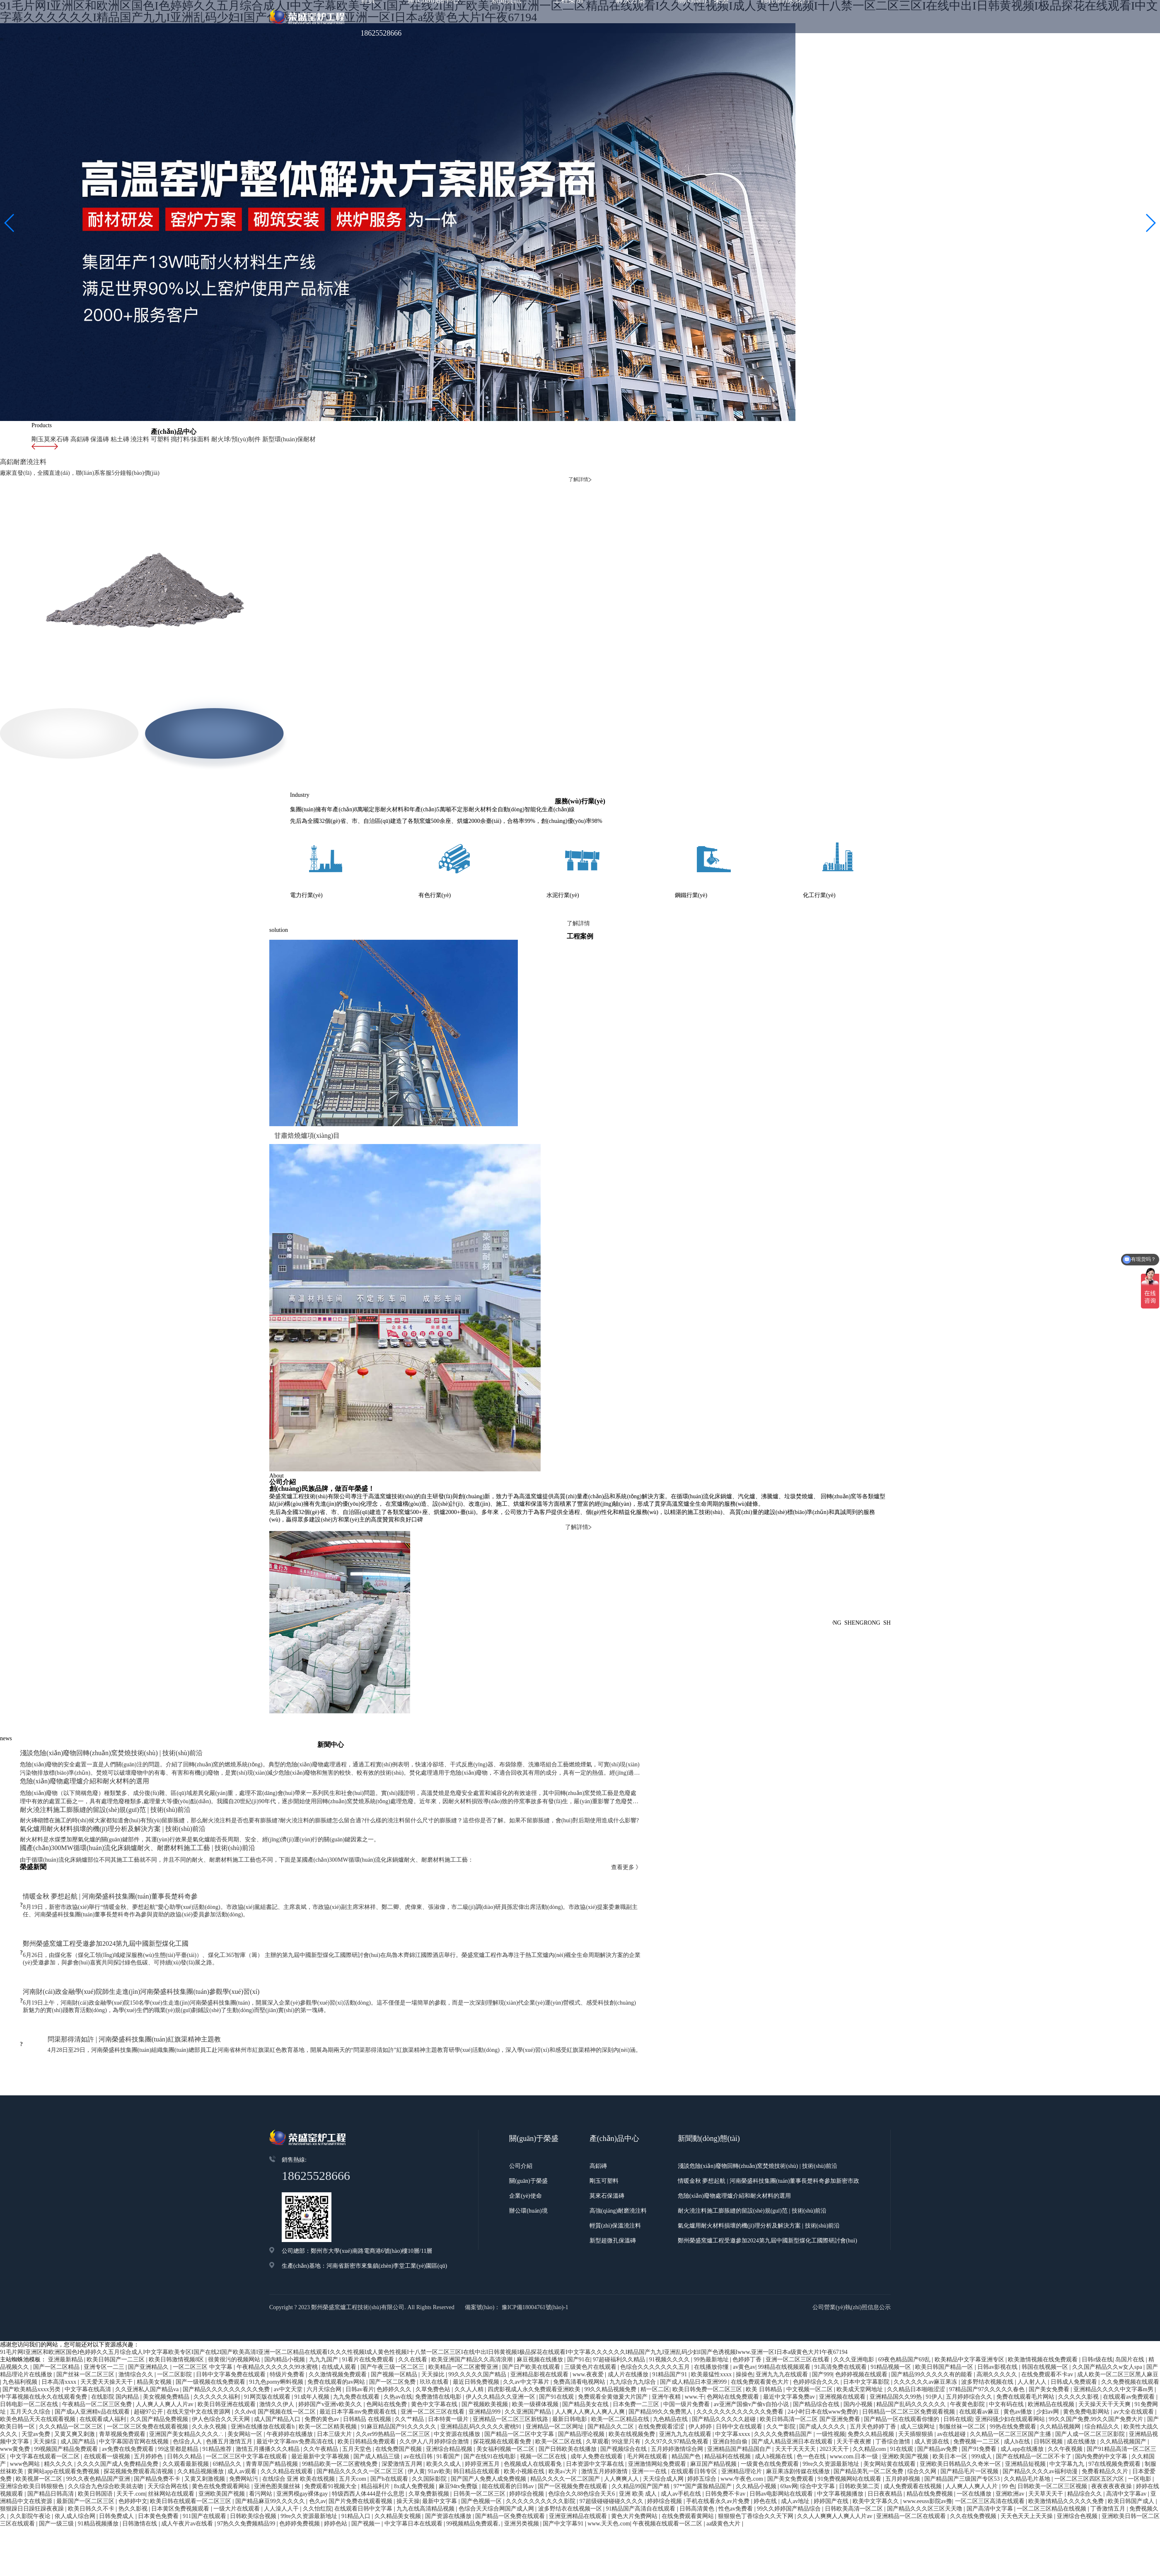 The width and height of the screenshot is (1160, 2576). I want to click on 国产精品av免费, so click(938, 2405).